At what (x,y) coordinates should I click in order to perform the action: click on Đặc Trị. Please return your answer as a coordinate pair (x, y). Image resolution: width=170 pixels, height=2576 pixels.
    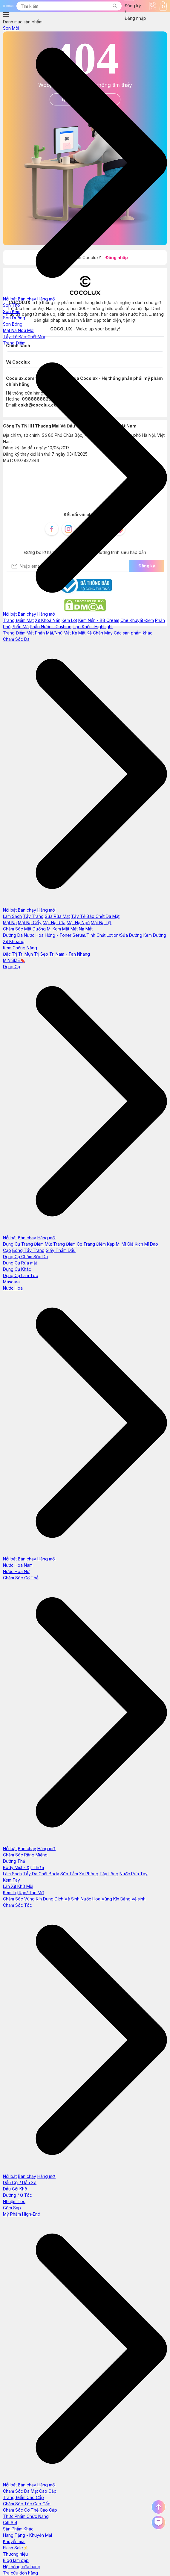
    Looking at the image, I should click on (10, 954).